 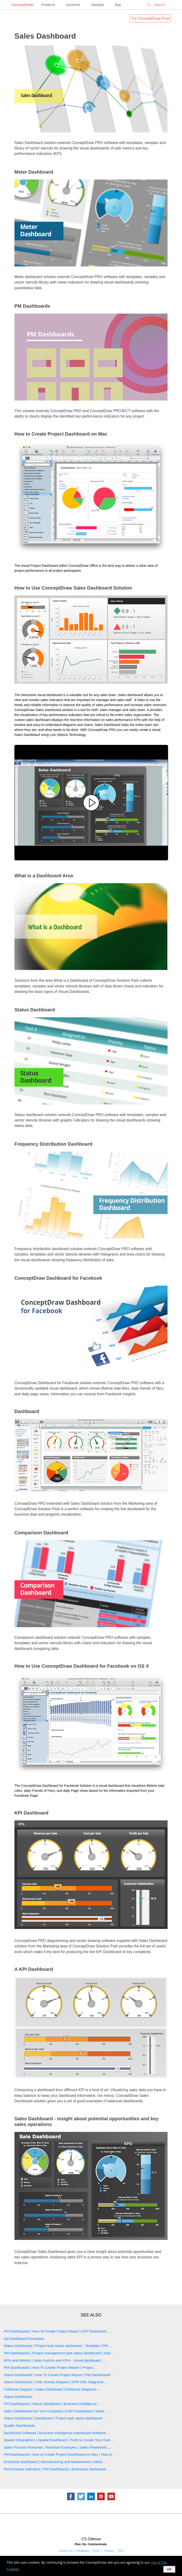 What do you see at coordinates (52, 2389) in the screenshot?
I see `Fishbone Diagram | Sales Dashboard | Fishbone Diagrams ...` at bounding box center [52, 2389].